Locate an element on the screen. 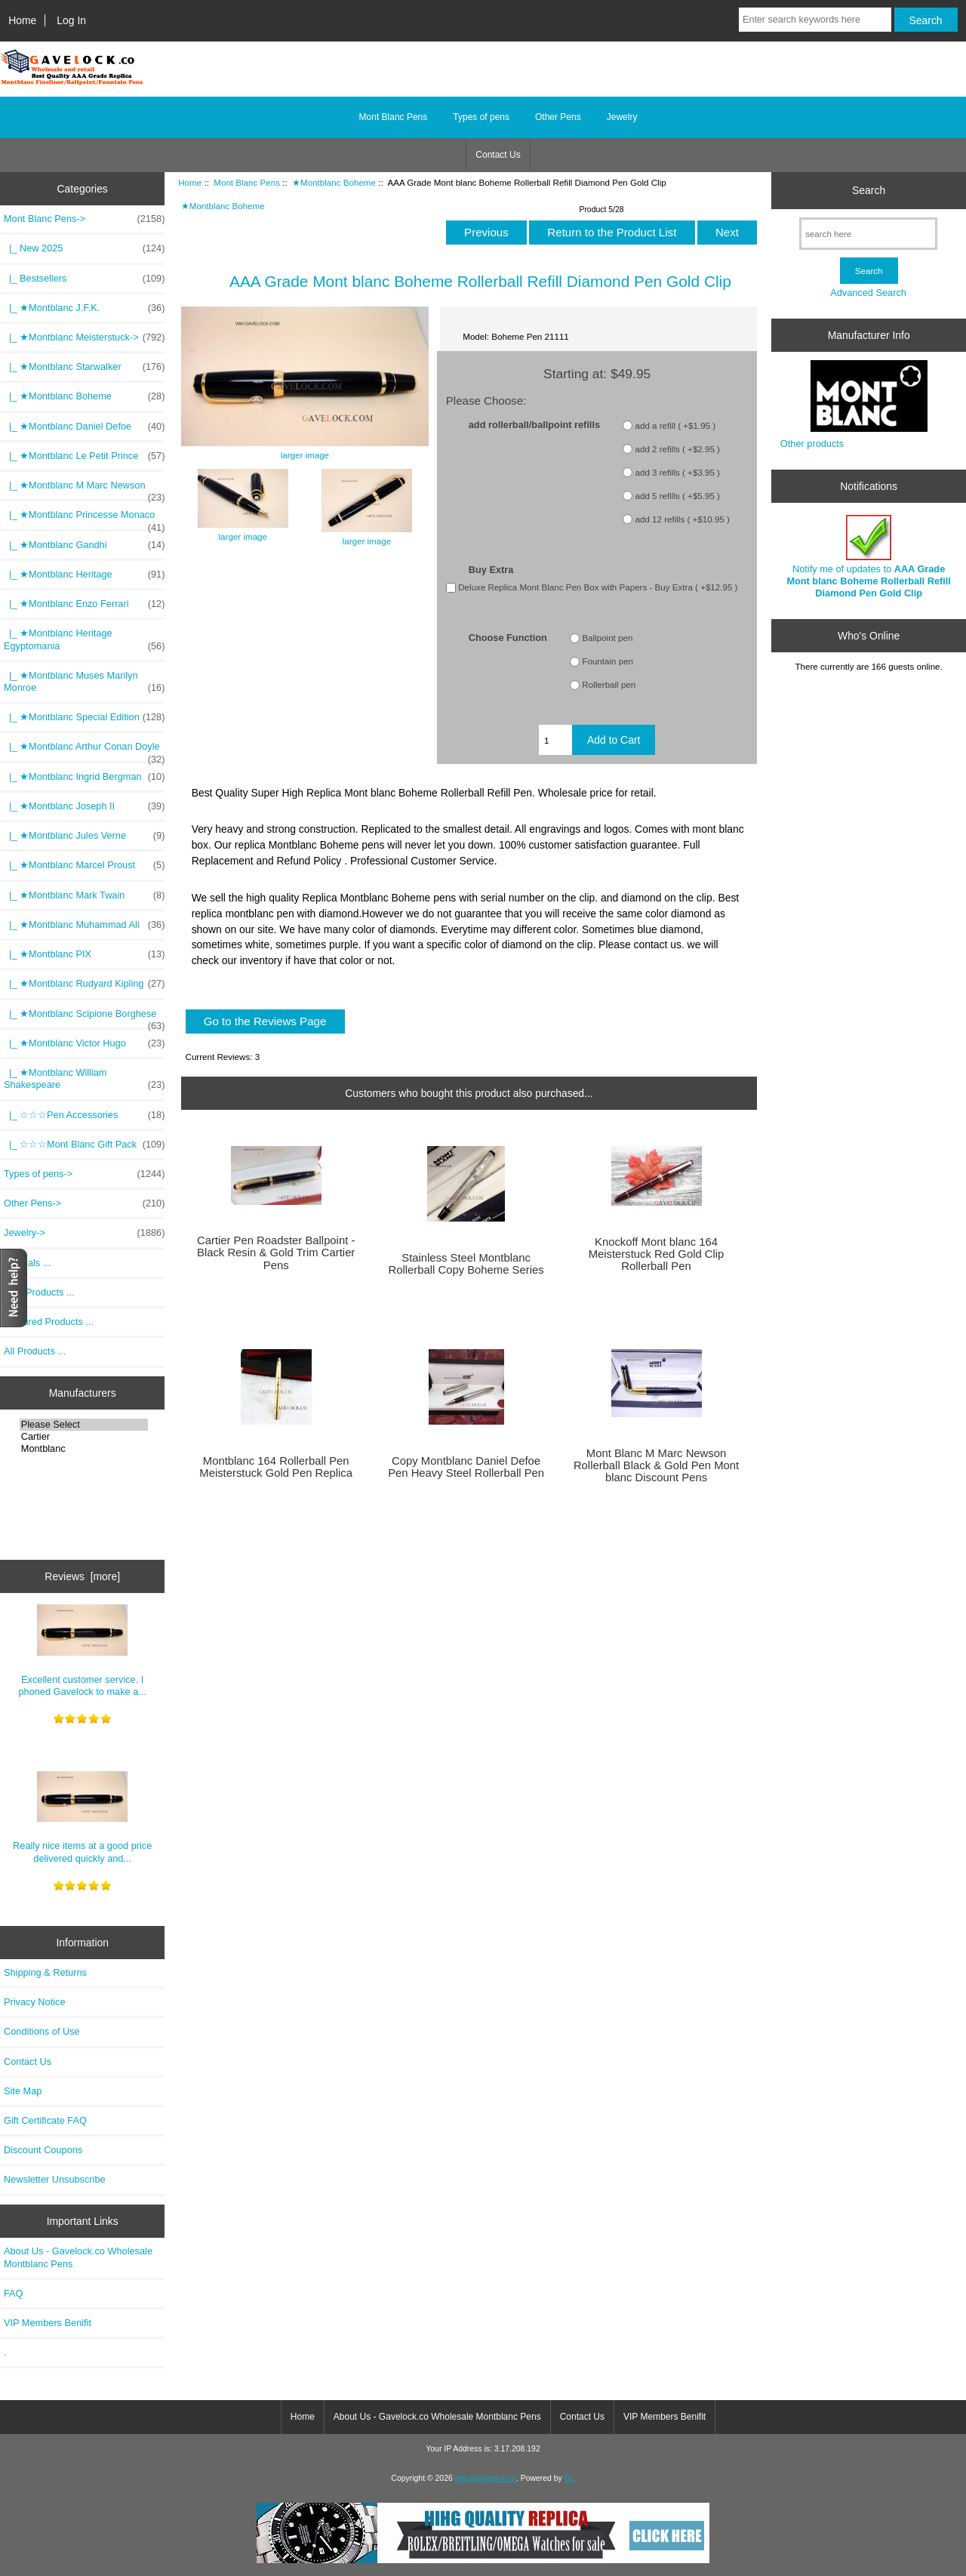 This screenshot has height=2576, width=966. Types of pens-> is located at coordinates (84, 1174).